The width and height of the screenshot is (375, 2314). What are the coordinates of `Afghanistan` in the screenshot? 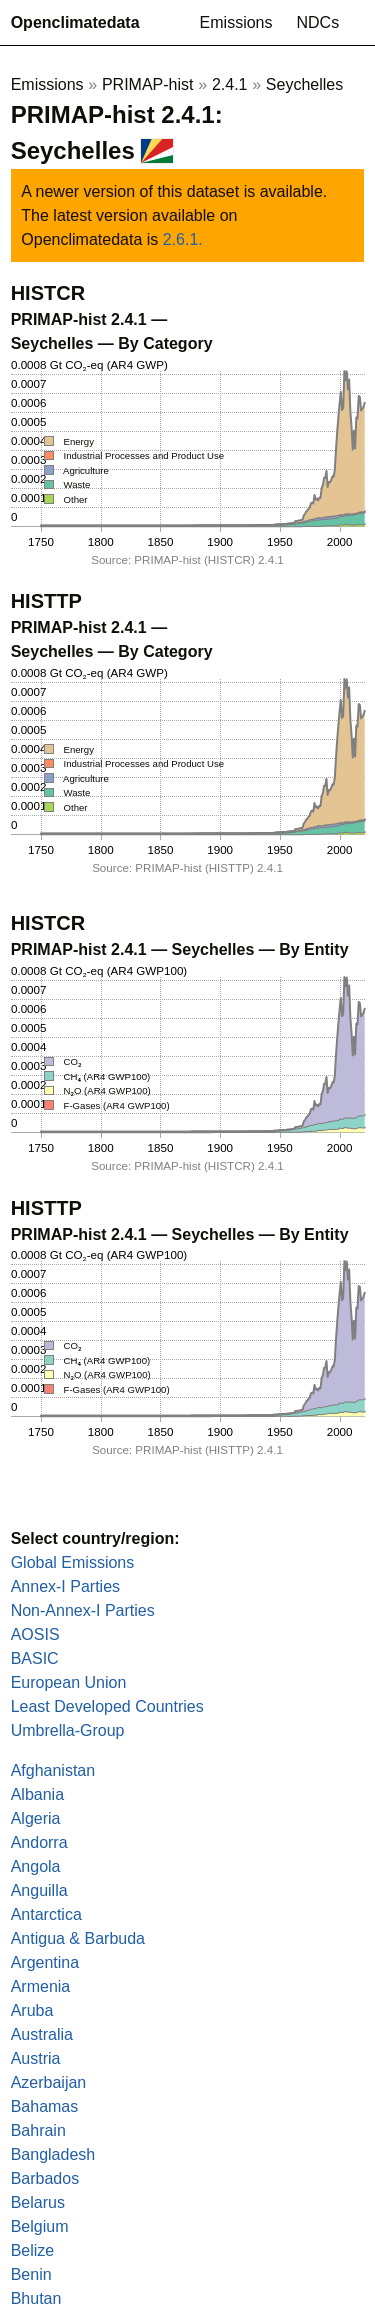 It's located at (53, 1770).